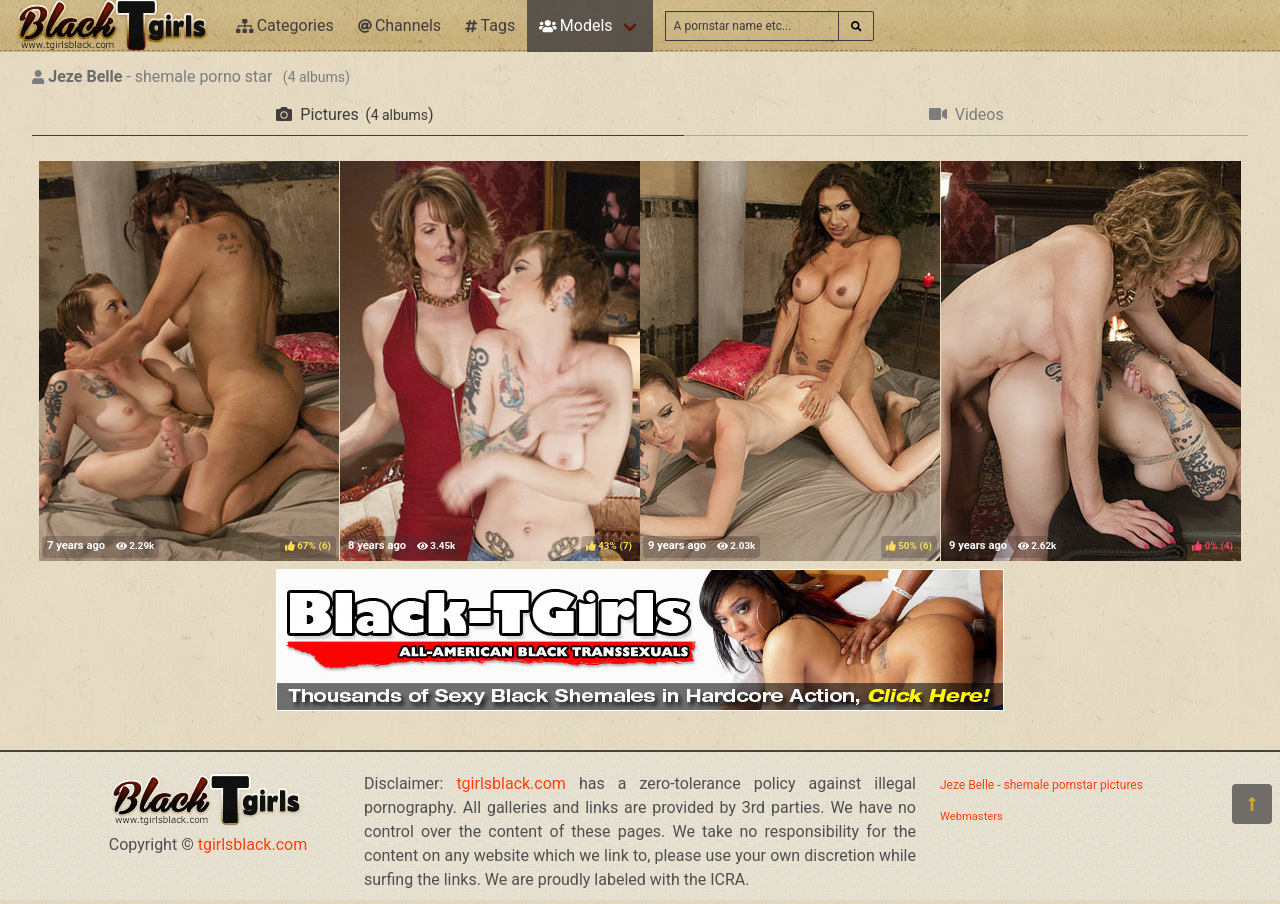 The width and height of the screenshot is (1280, 904). What do you see at coordinates (971, 816) in the screenshot?
I see `Webmasters` at bounding box center [971, 816].